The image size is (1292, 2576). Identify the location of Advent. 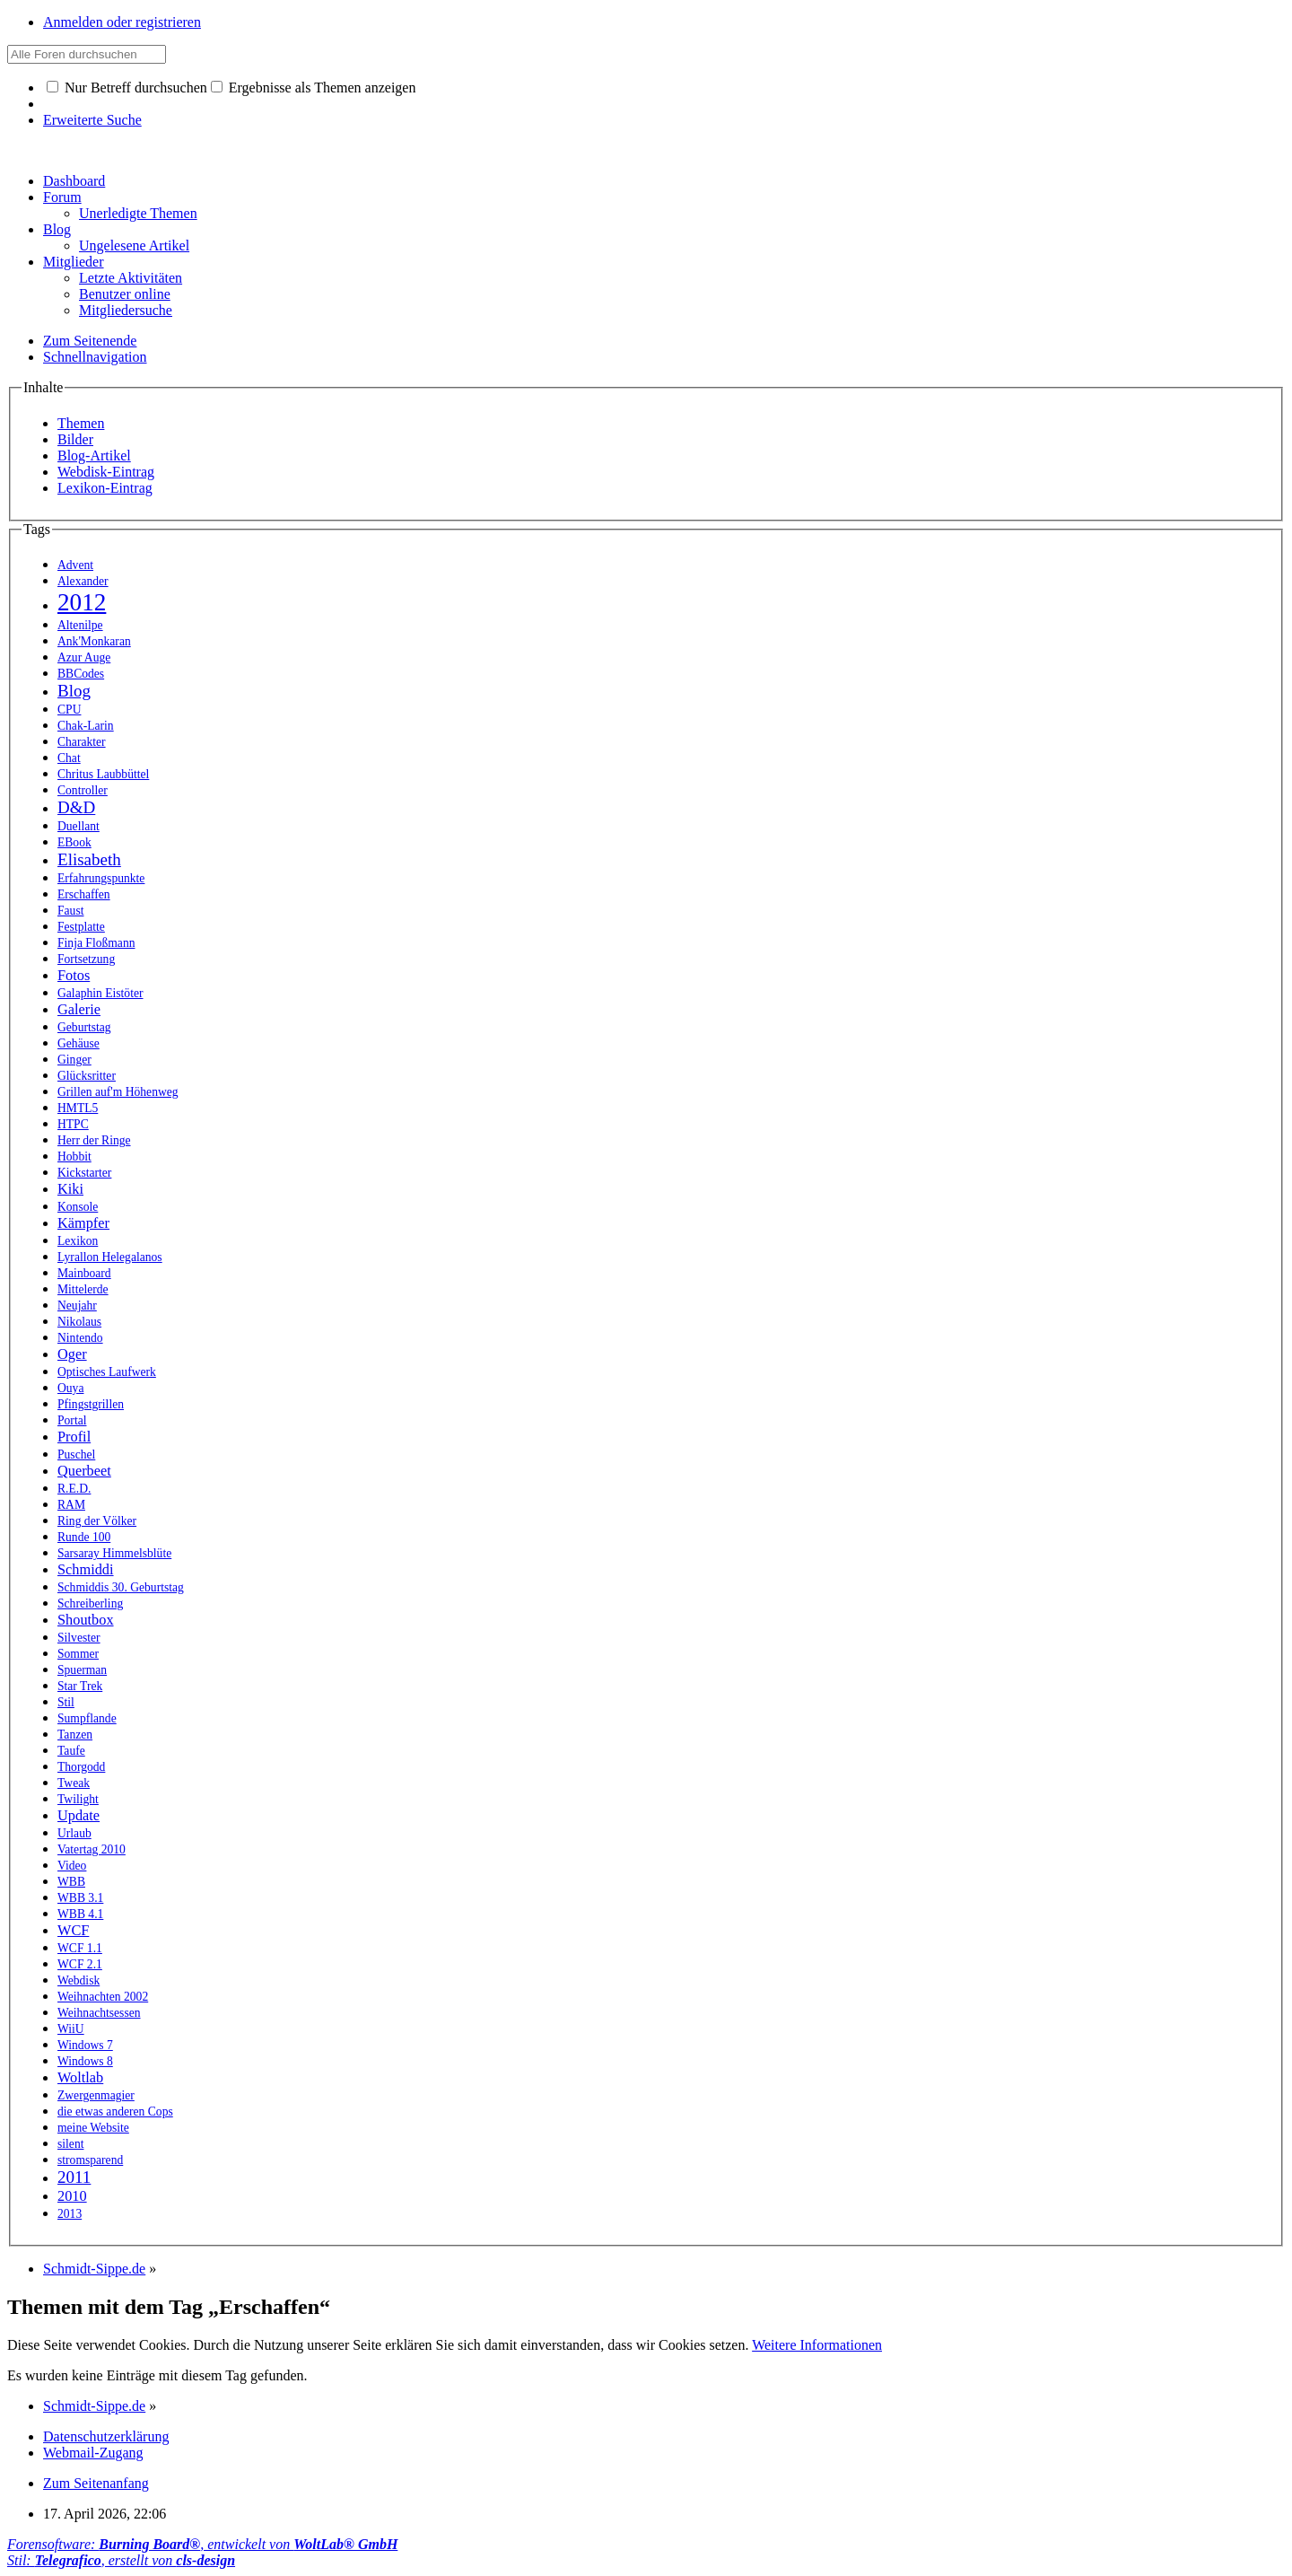
(75, 565).